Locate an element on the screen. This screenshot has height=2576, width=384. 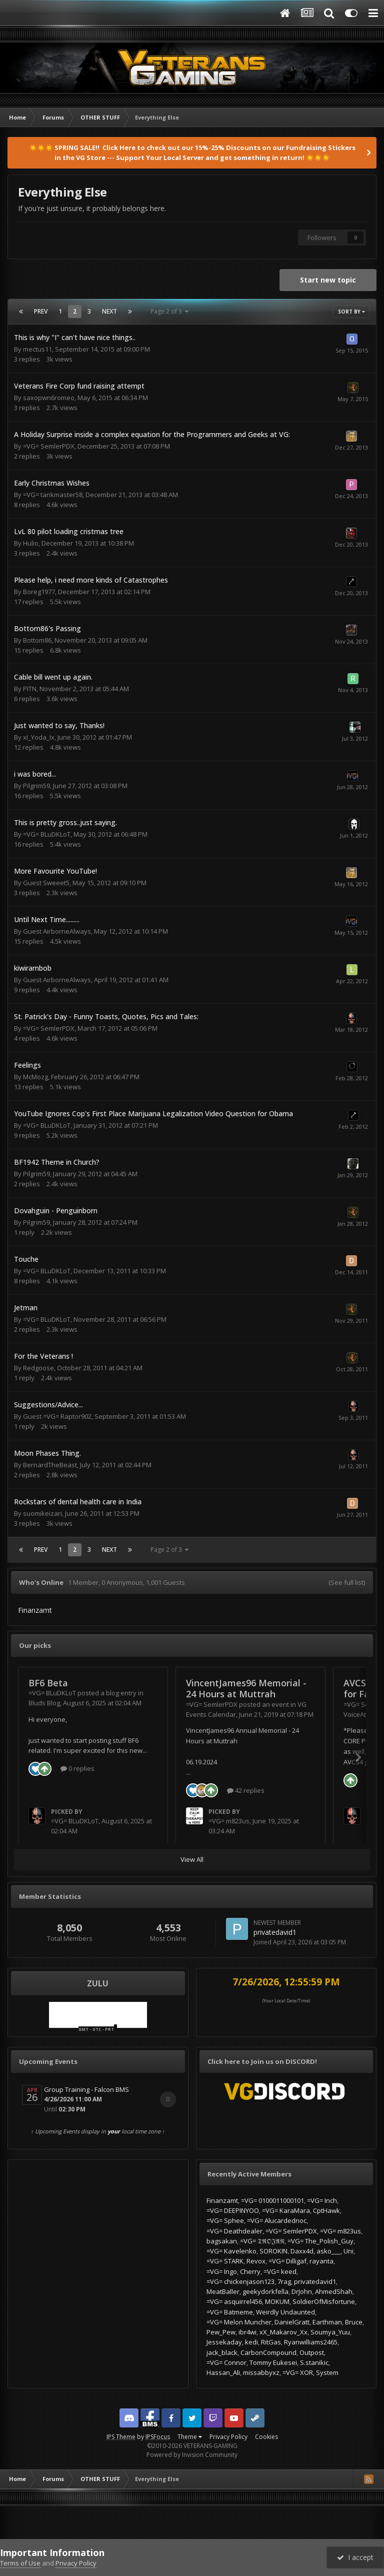
View All is located at coordinates (192, 1859).